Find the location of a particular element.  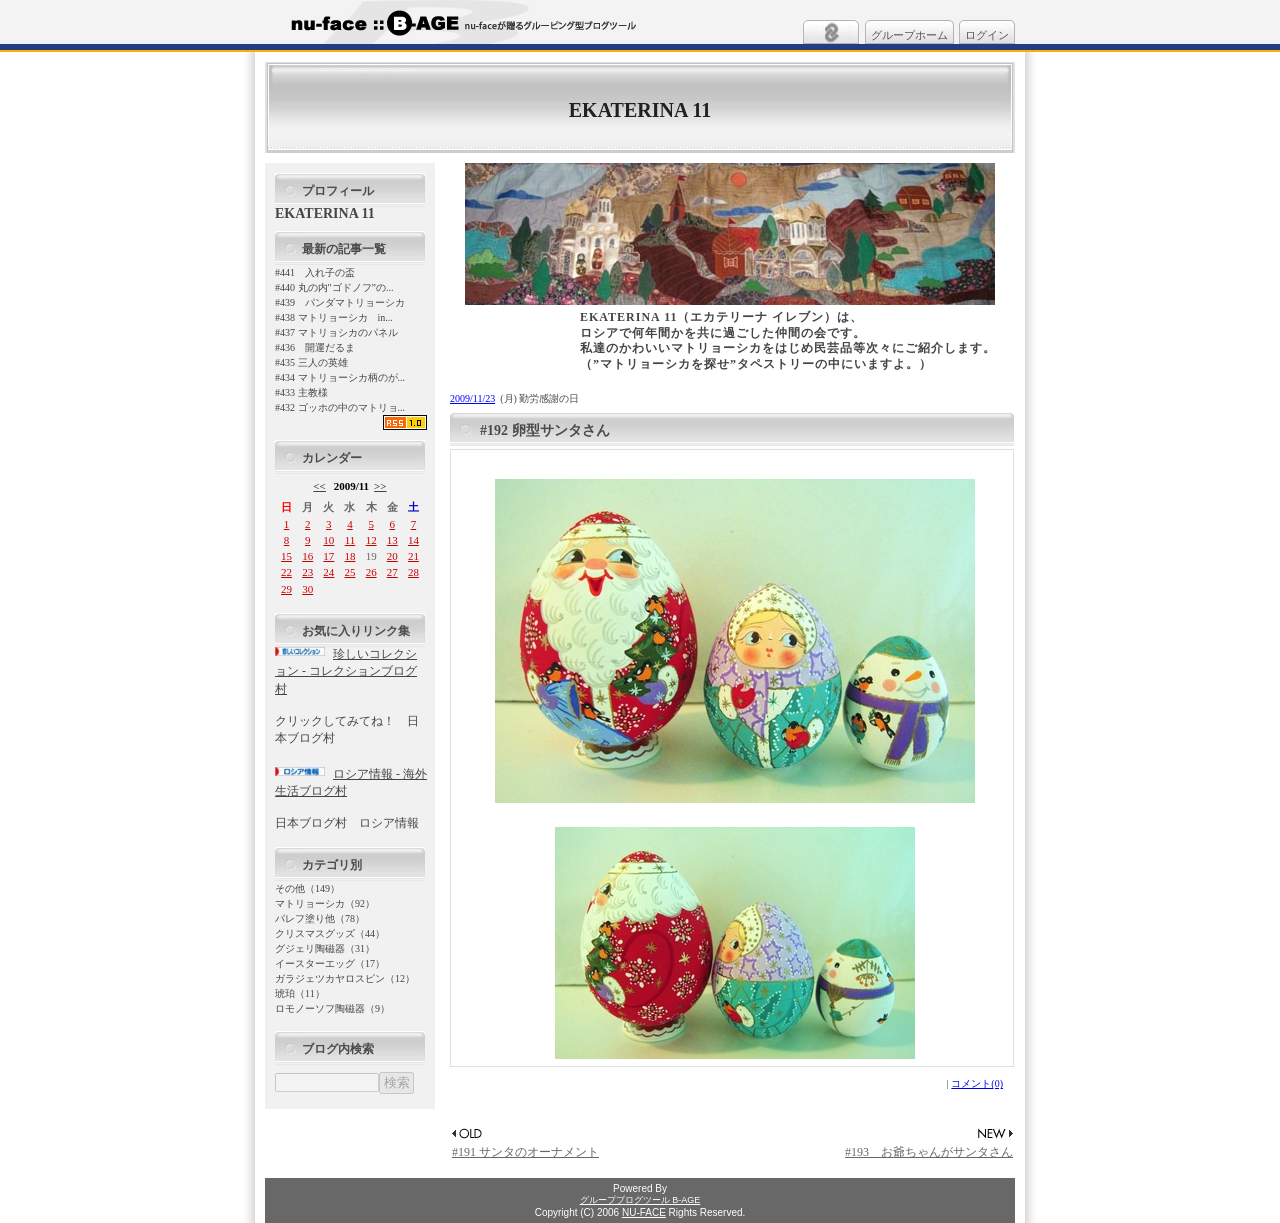

グループホーム is located at coordinates (909, 35).